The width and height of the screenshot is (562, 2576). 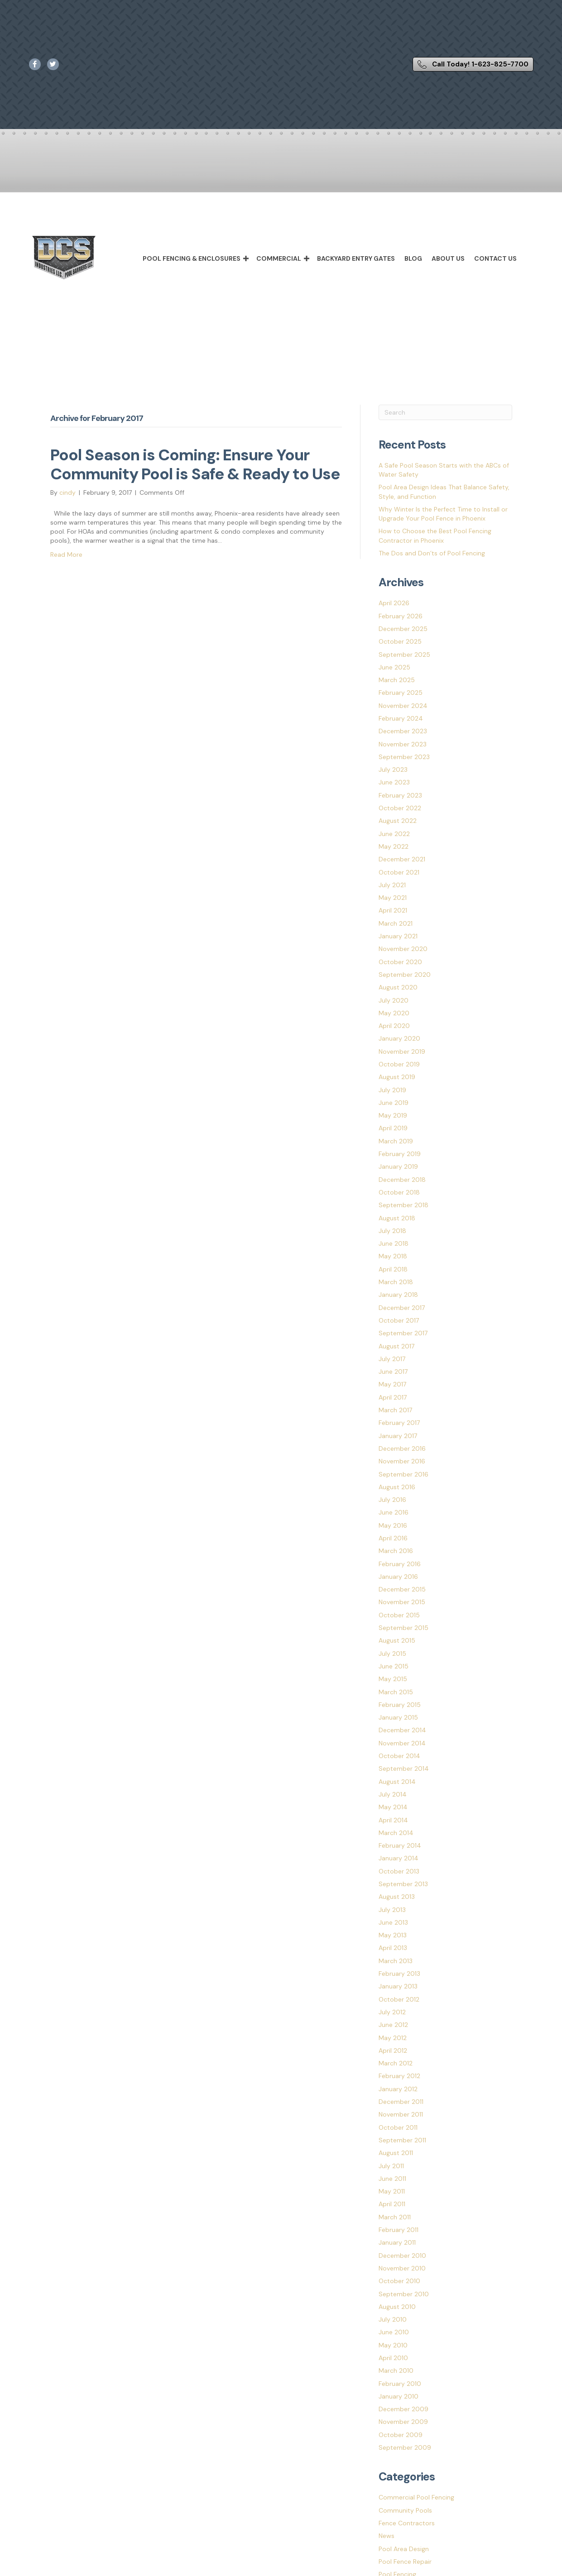 I want to click on March 2025, so click(x=397, y=680).